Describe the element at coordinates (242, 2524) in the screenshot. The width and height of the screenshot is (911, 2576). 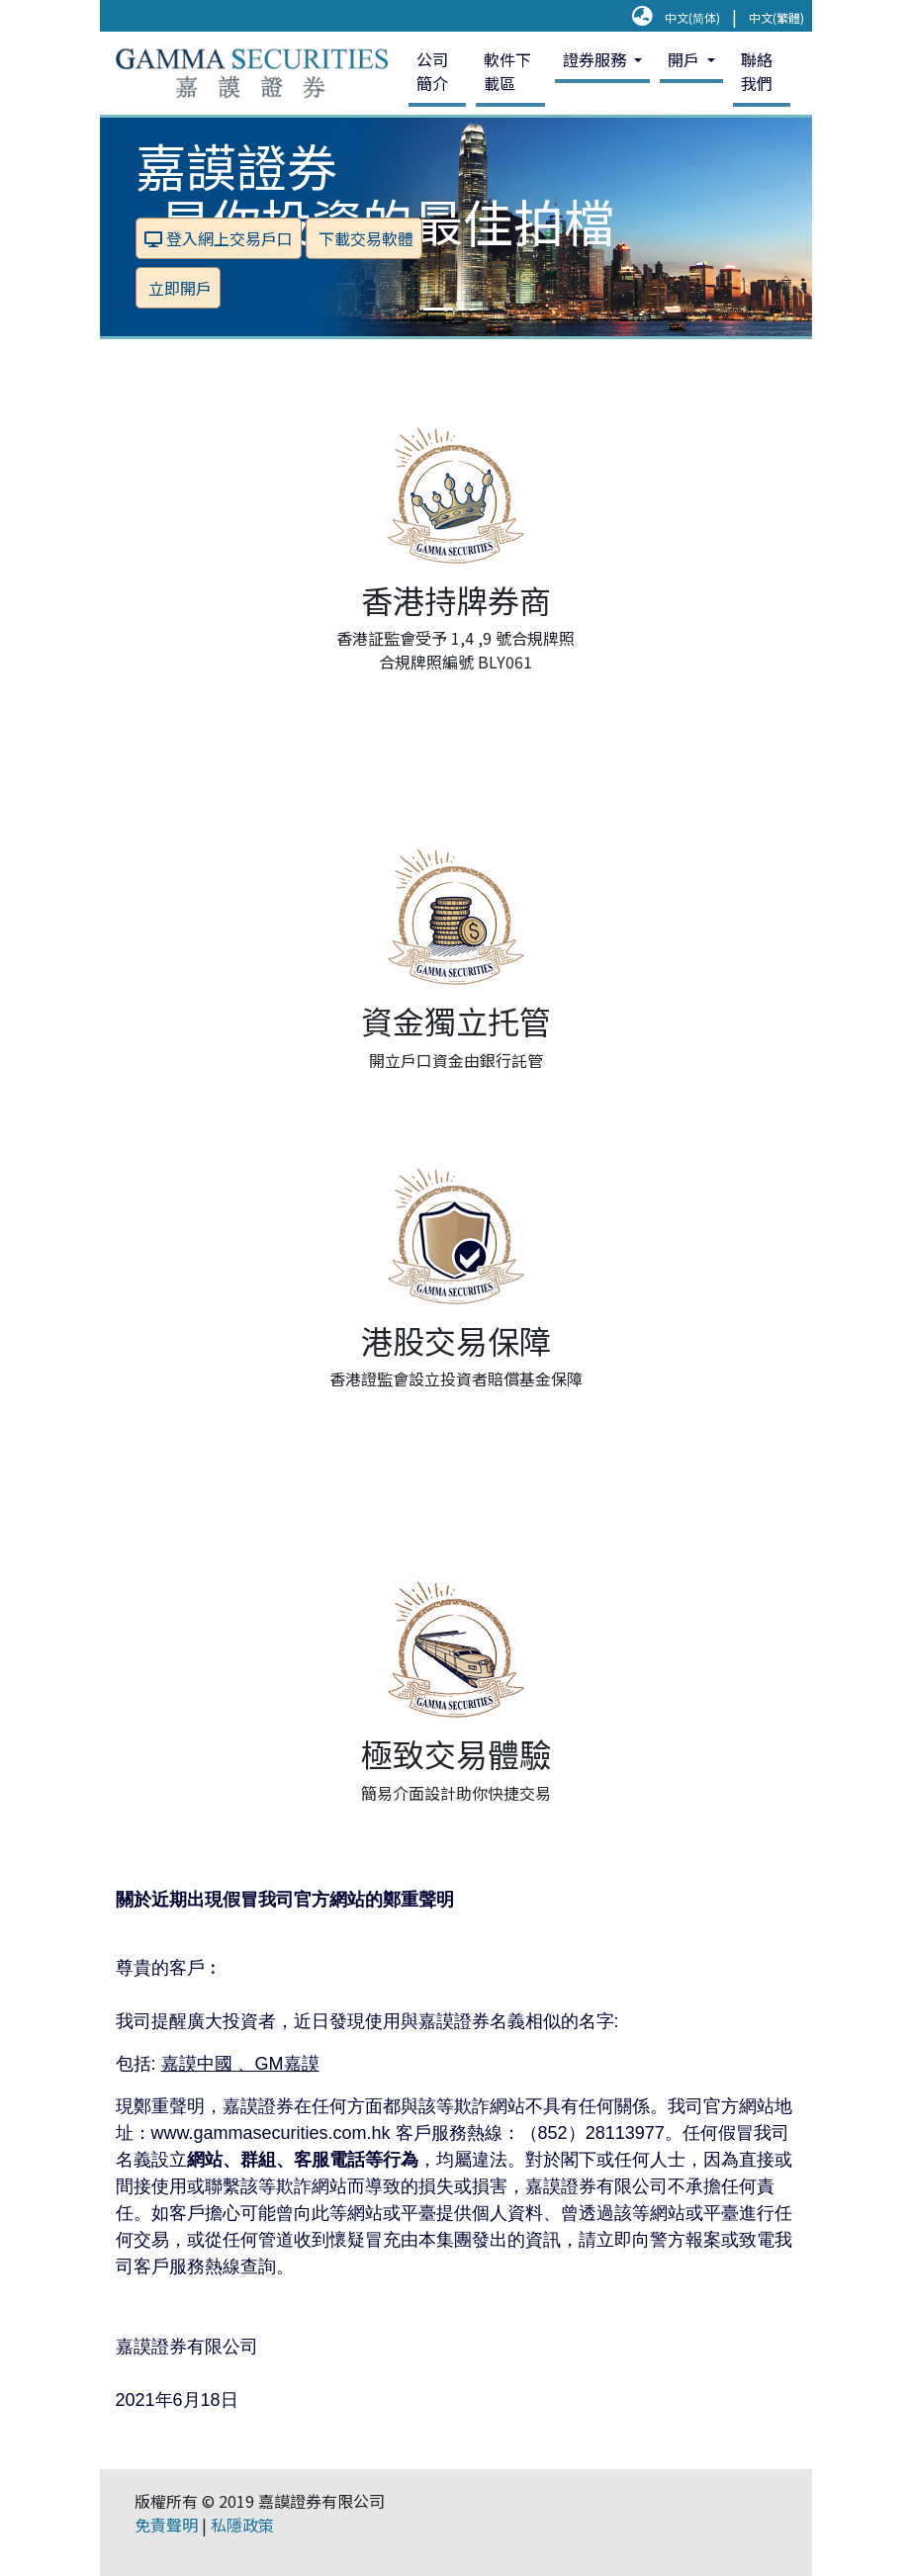
I see `私隱政策` at that location.